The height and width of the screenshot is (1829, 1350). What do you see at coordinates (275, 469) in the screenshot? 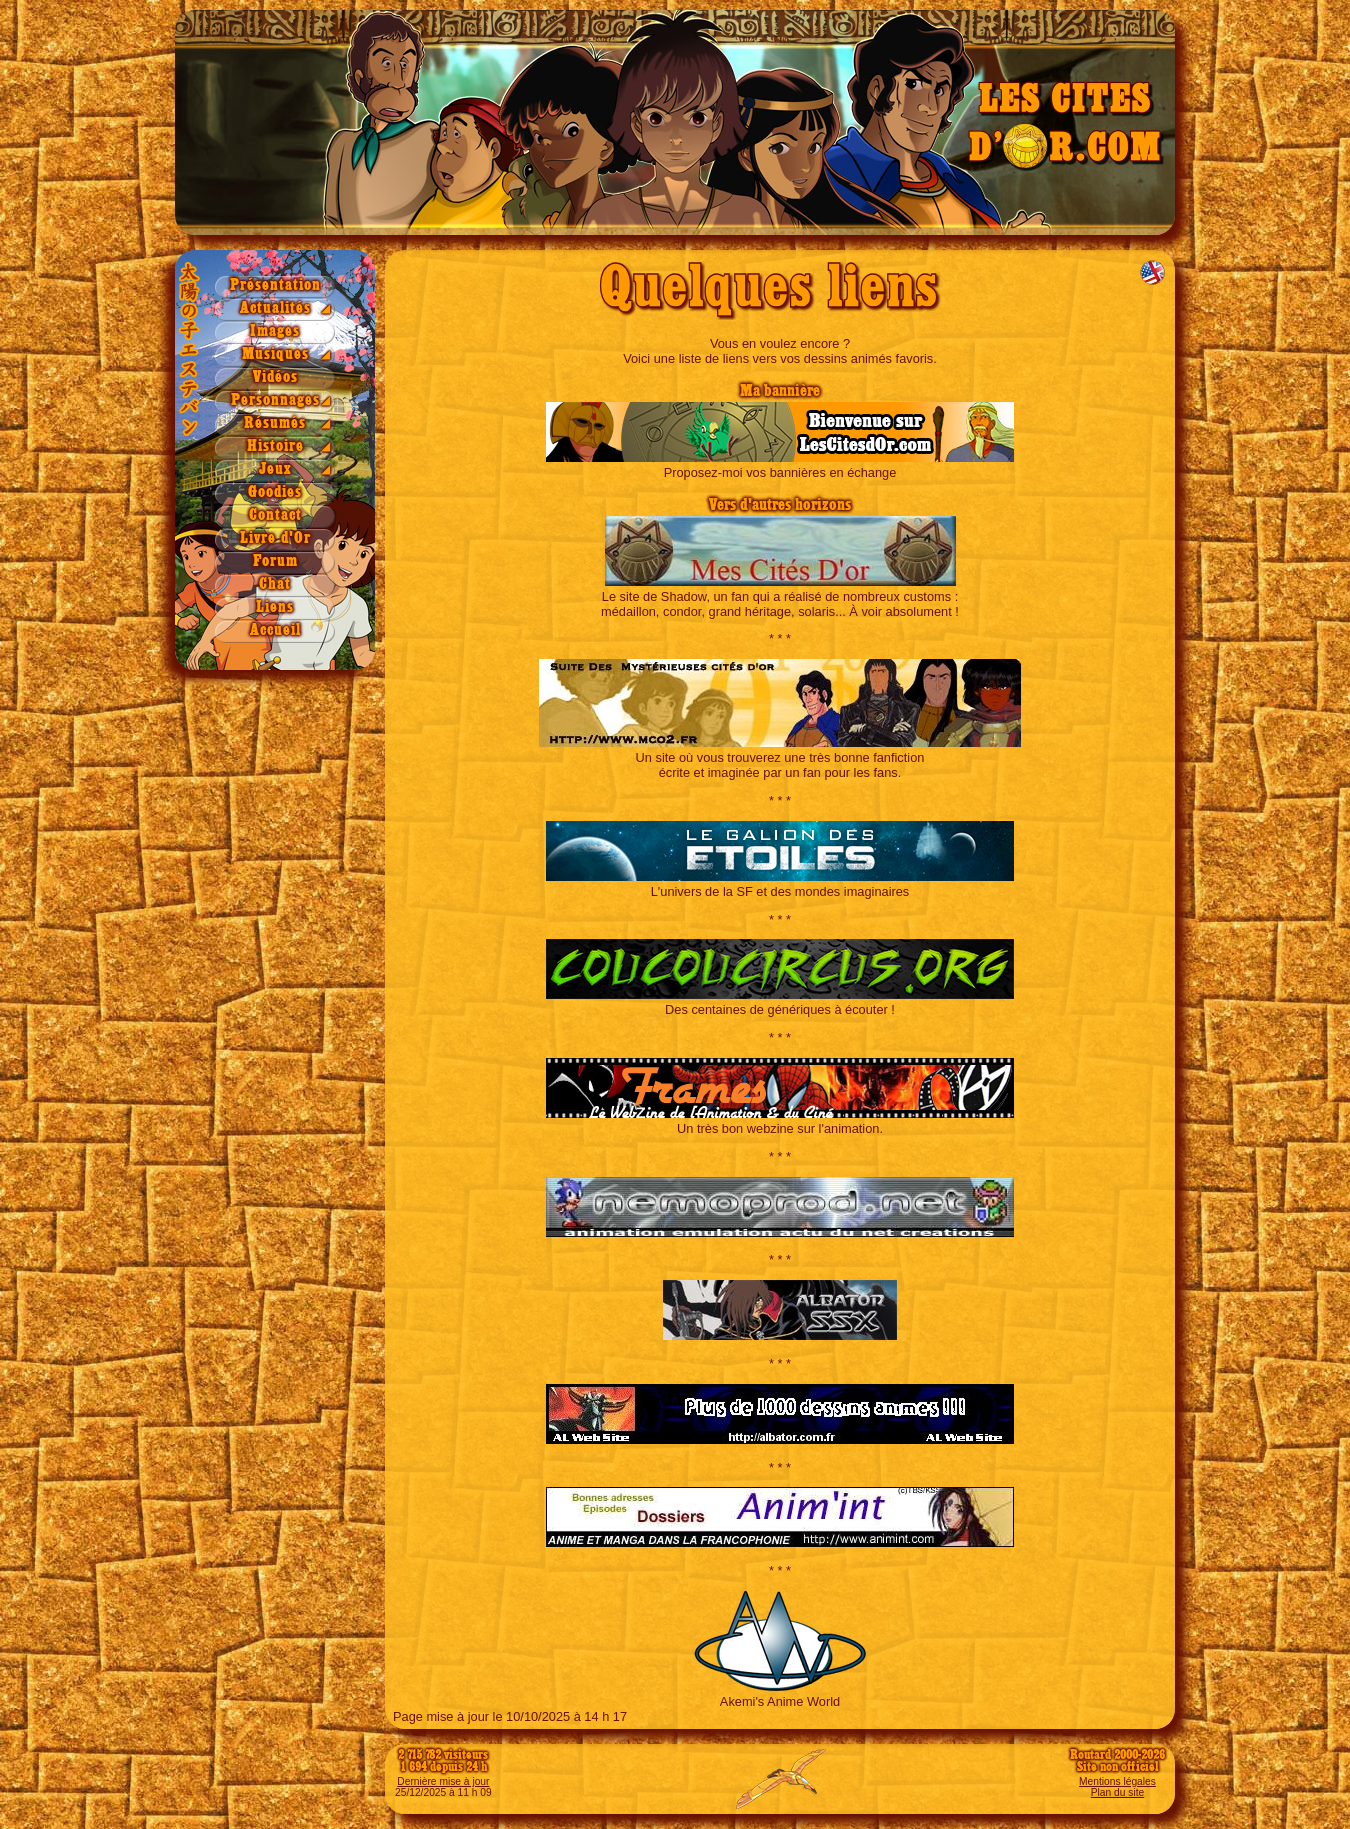
I see `Jeux` at bounding box center [275, 469].